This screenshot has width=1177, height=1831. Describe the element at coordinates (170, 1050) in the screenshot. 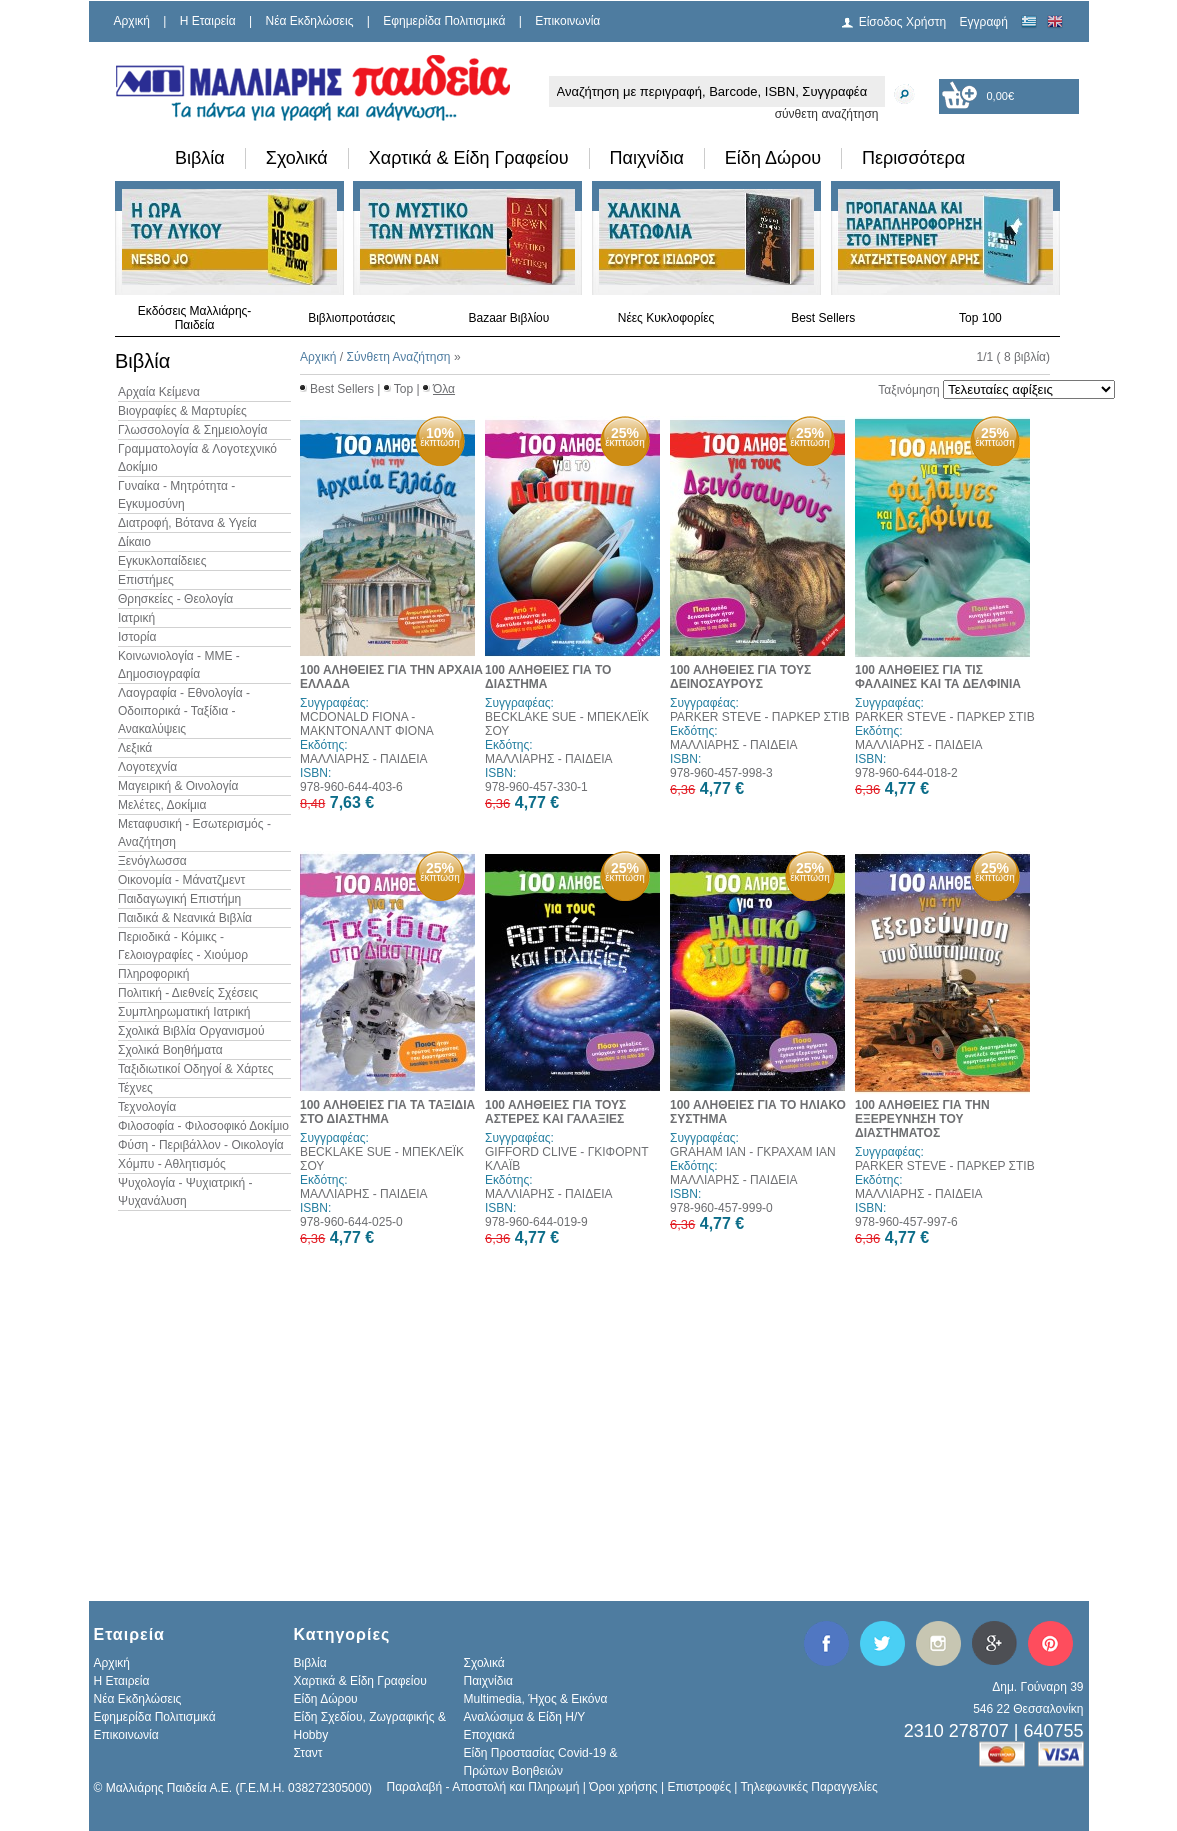

I see `Σχολικά Βοηθήματα` at that location.